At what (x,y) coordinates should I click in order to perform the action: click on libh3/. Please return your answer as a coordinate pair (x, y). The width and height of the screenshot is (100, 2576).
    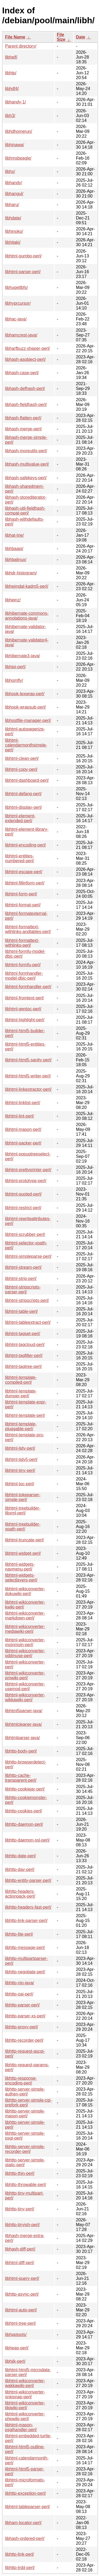
    Looking at the image, I should click on (10, 115).